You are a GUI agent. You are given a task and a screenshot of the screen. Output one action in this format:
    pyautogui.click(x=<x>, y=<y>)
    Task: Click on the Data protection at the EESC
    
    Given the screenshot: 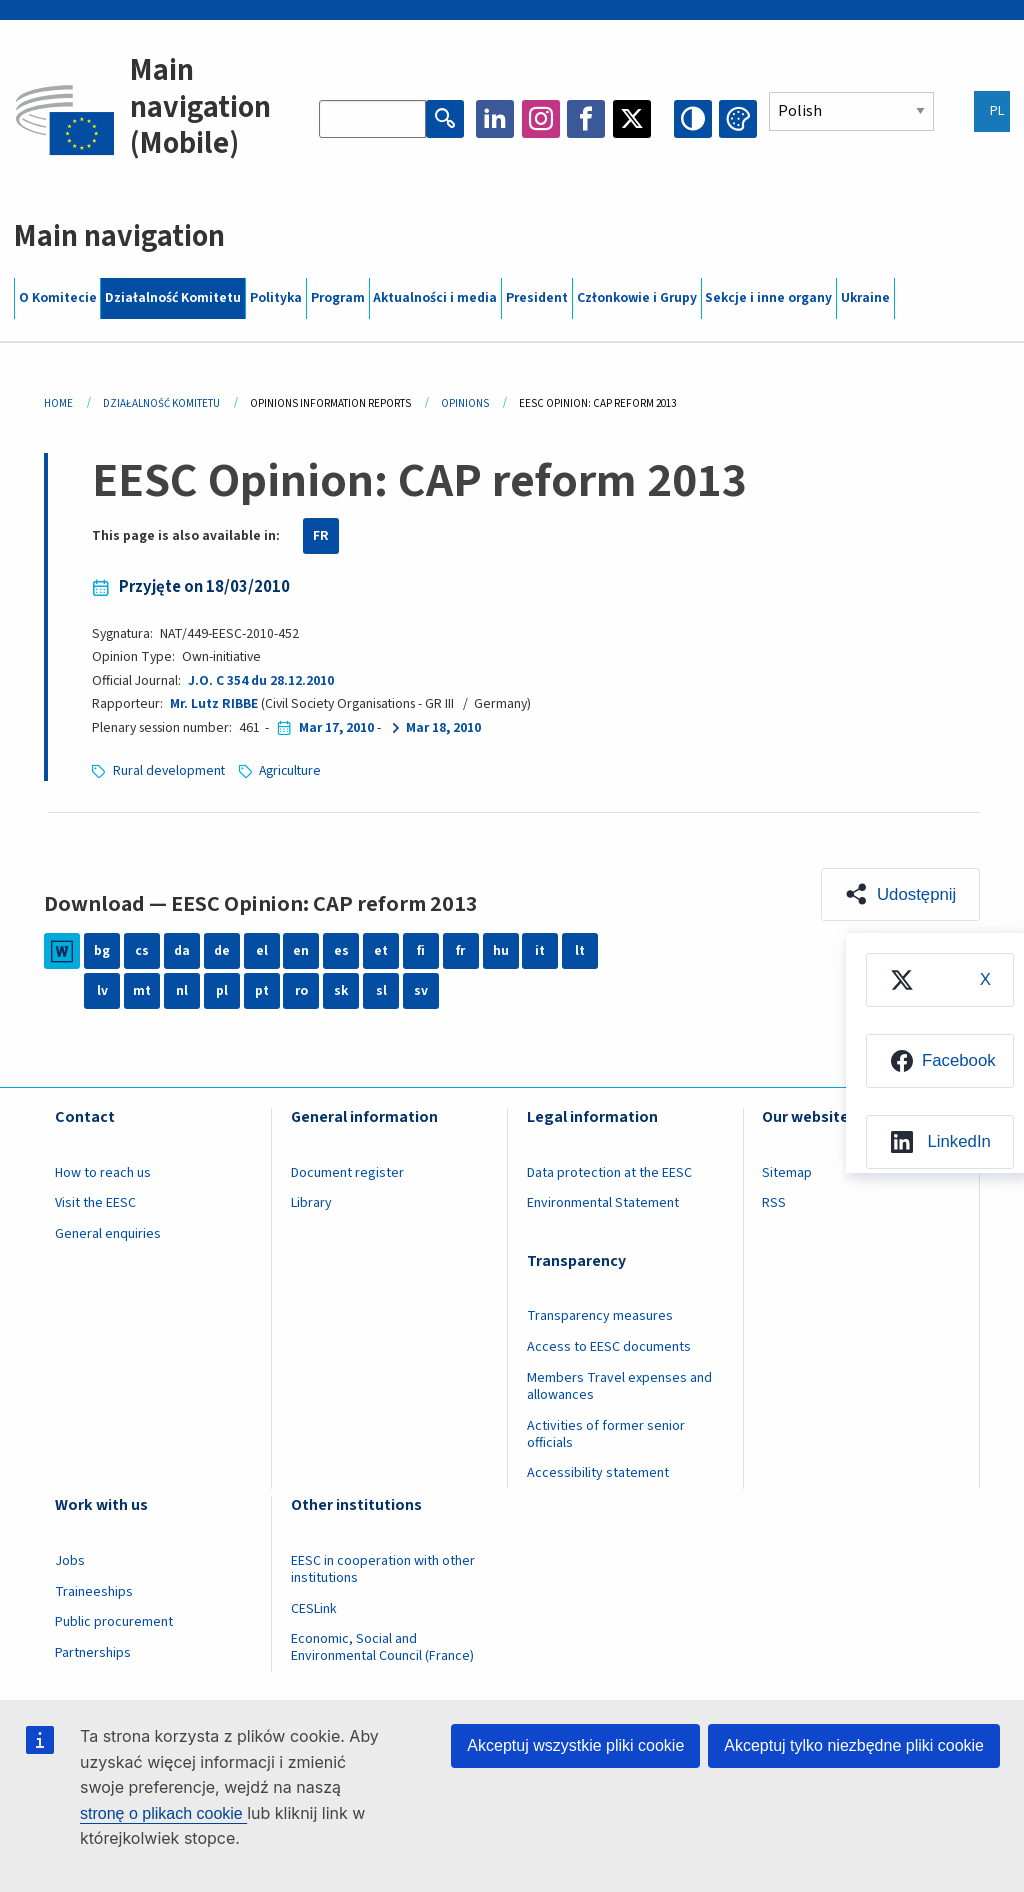 What is the action you would take?
    pyautogui.click(x=609, y=1173)
    